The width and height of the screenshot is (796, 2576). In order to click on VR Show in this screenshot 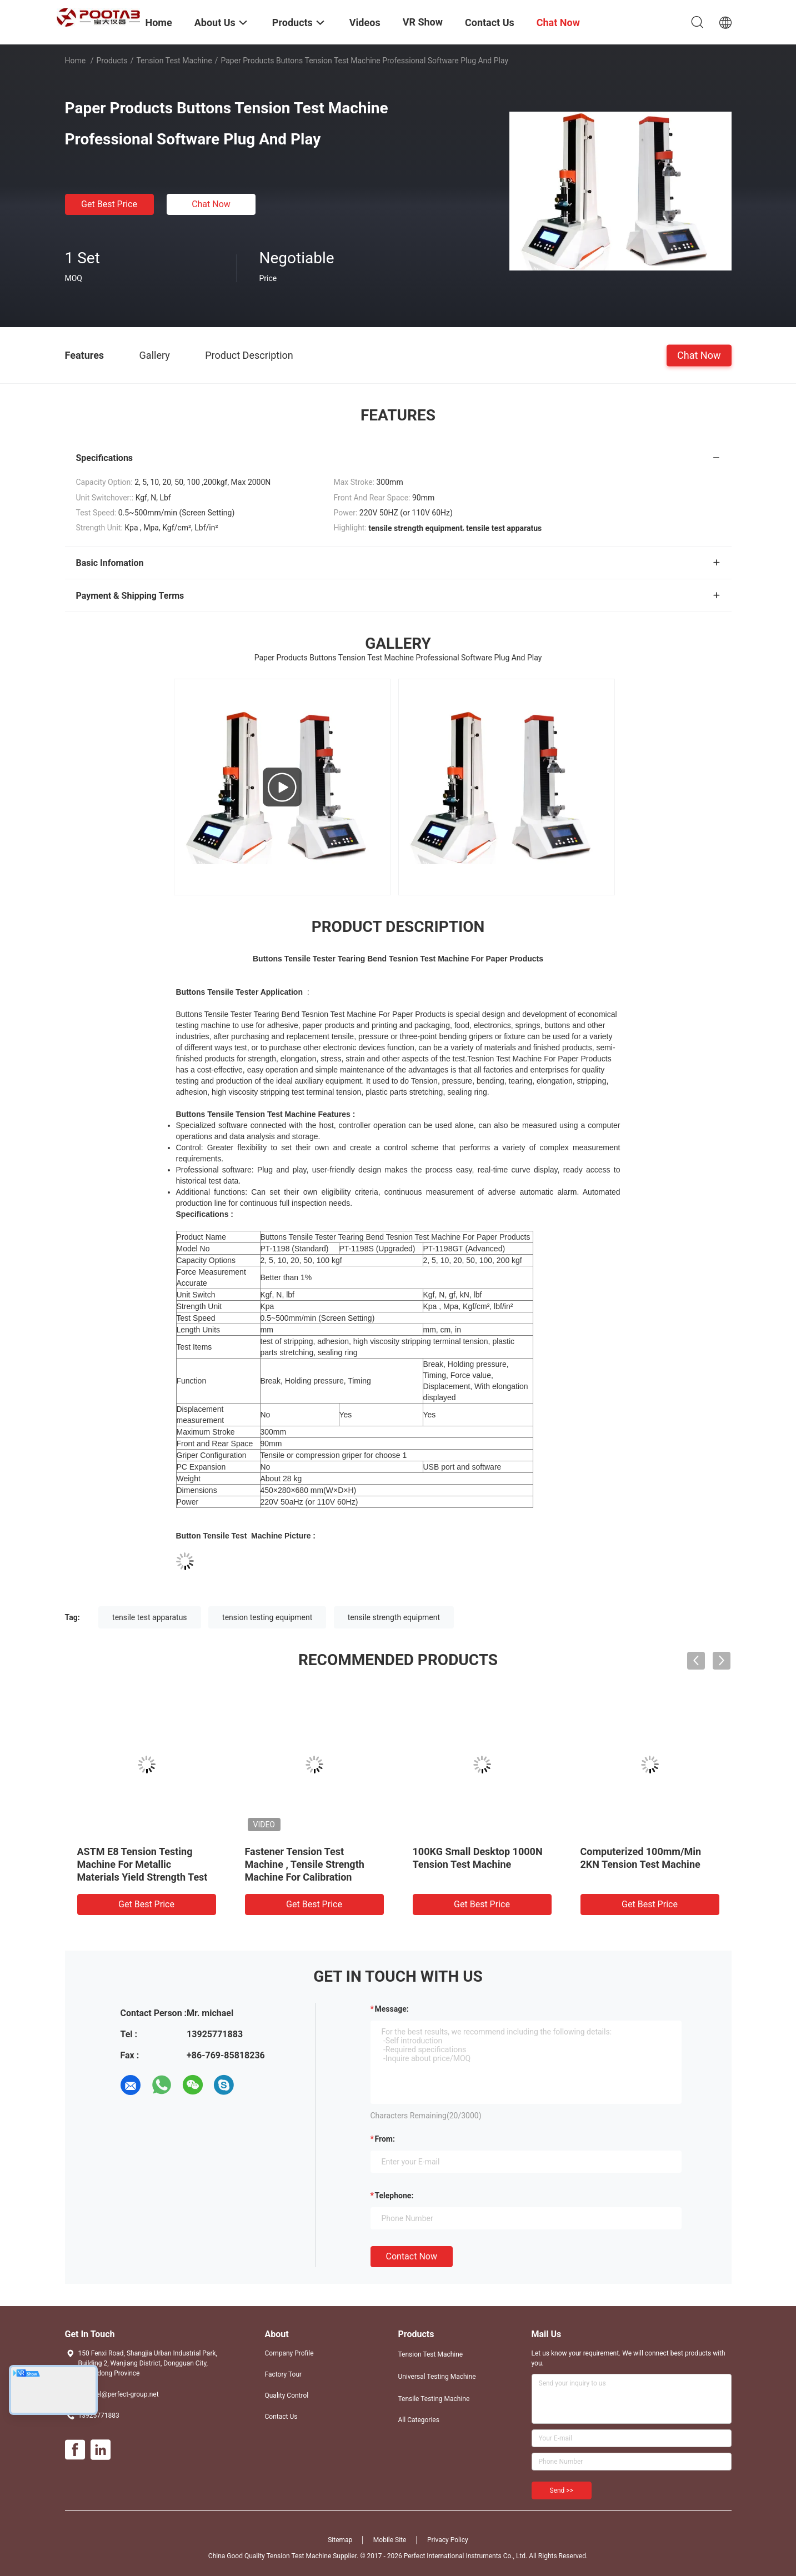, I will do `click(423, 22)`.